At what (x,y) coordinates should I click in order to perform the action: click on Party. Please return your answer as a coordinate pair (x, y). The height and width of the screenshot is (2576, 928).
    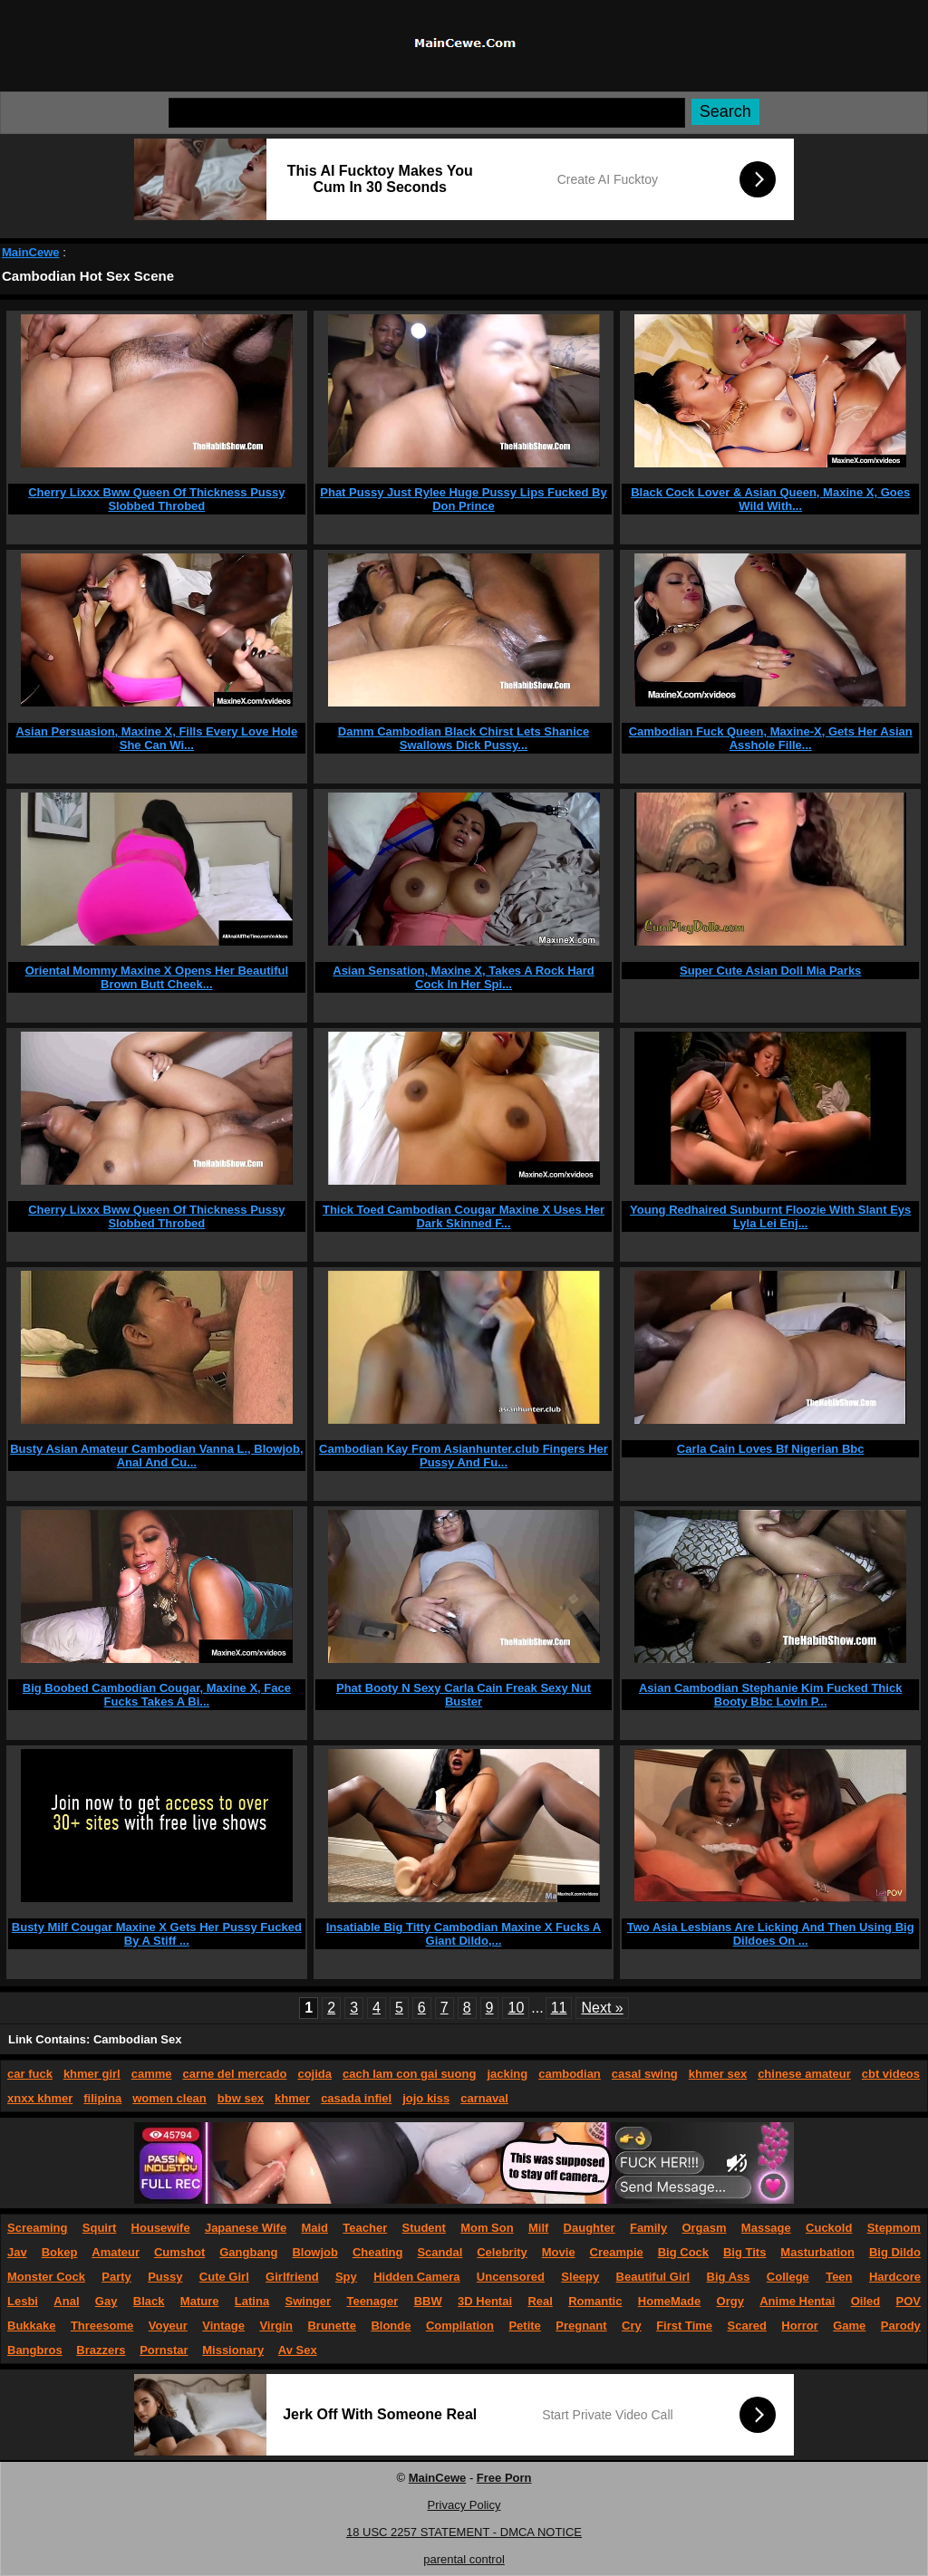
    Looking at the image, I should click on (116, 2276).